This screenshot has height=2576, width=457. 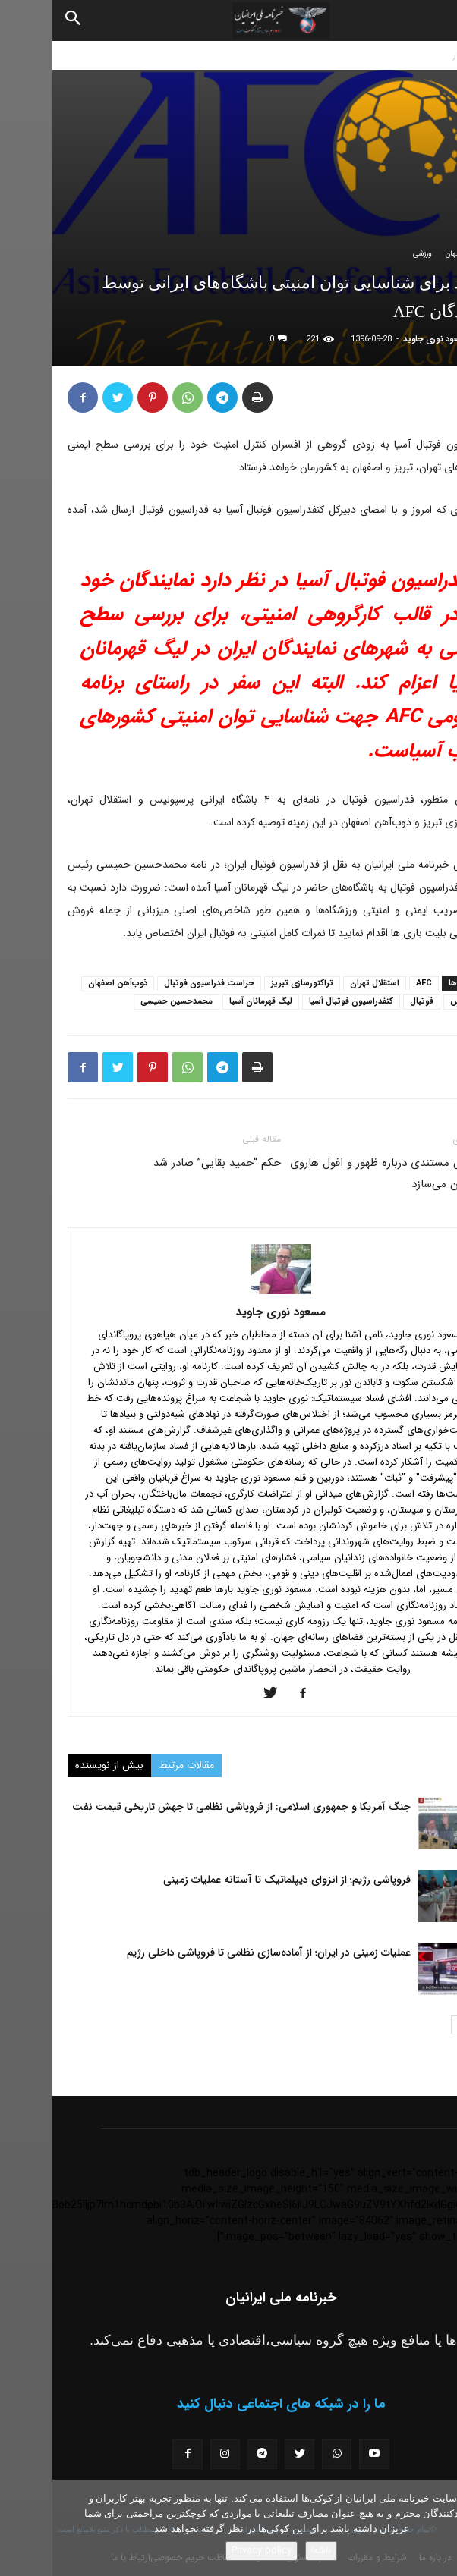 What do you see at coordinates (408, 2024) in the screenshot?
I see `[next-page]` at bounding box center [408, 2024].